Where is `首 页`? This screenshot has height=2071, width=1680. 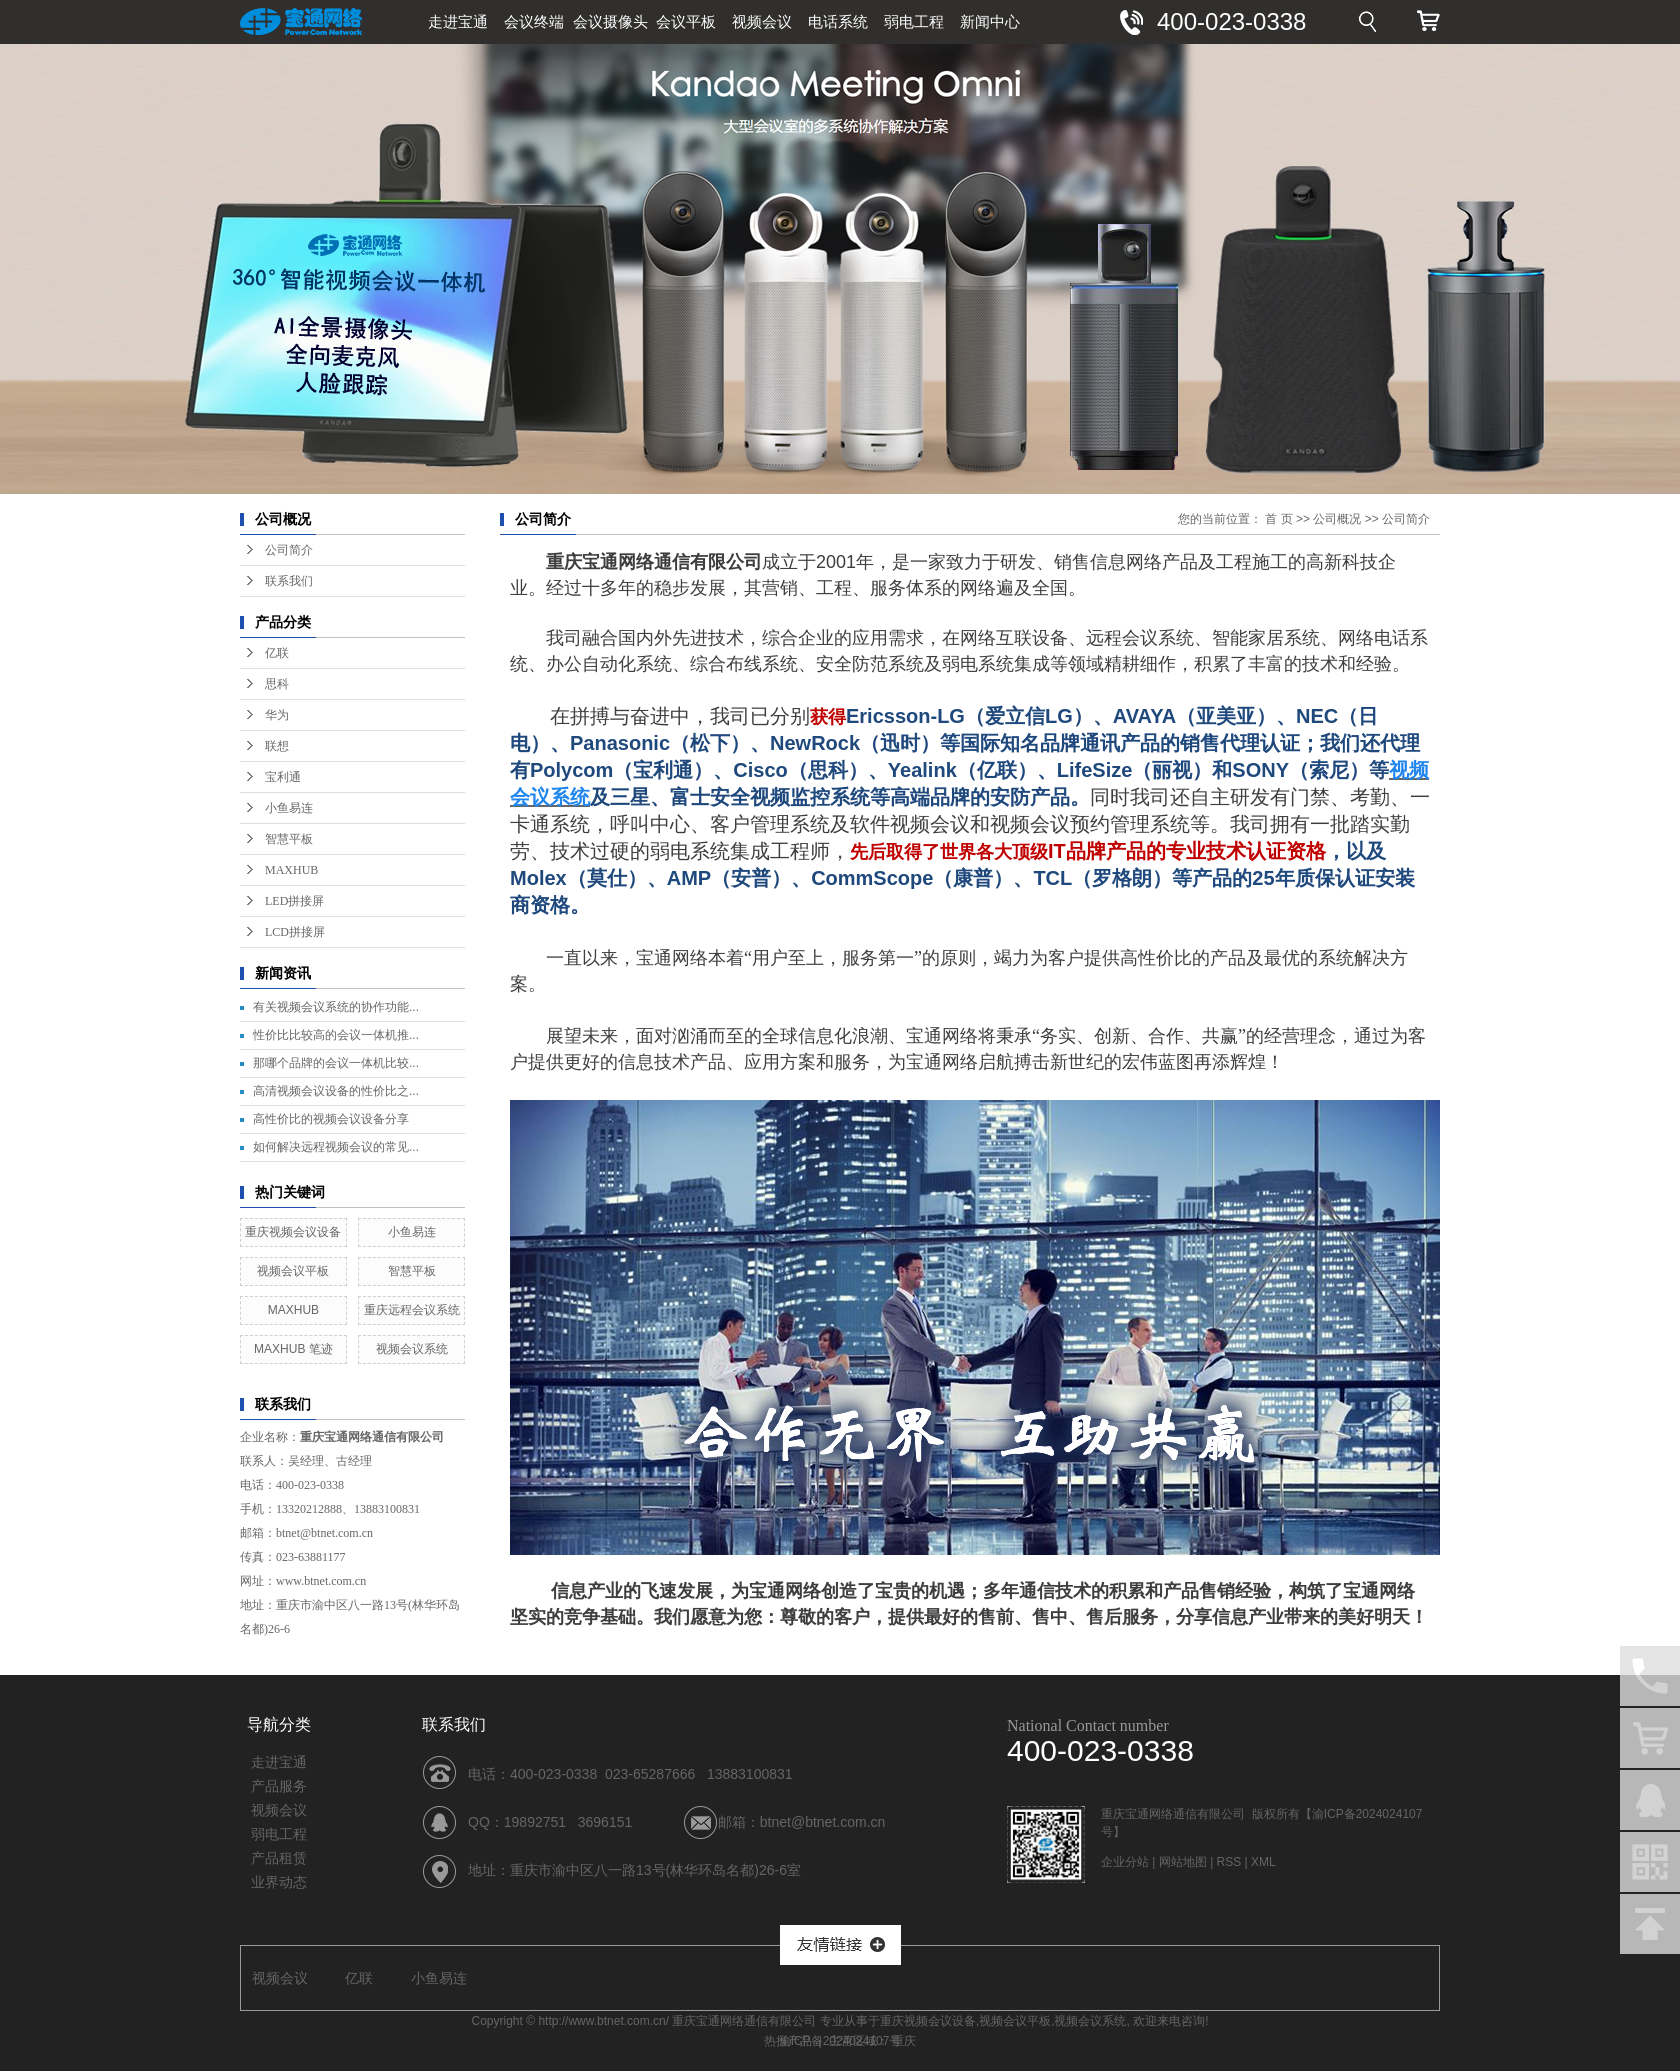
首 页 is located at coordinates (1278, 519).